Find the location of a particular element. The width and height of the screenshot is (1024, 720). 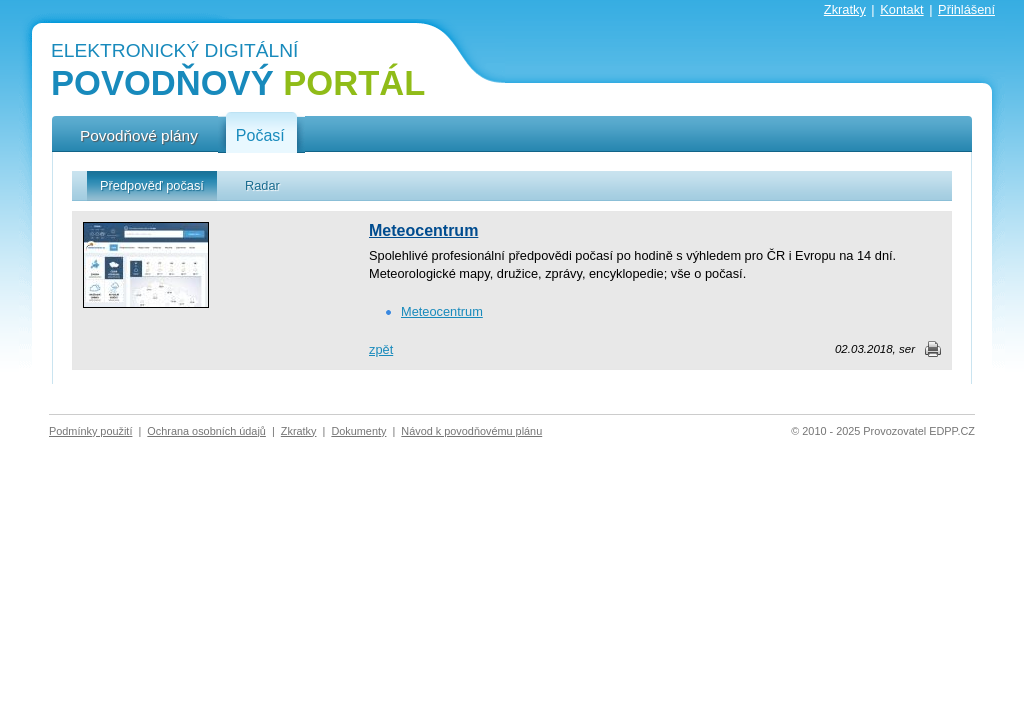

Dokumenty is located at coordinates (358, 431).